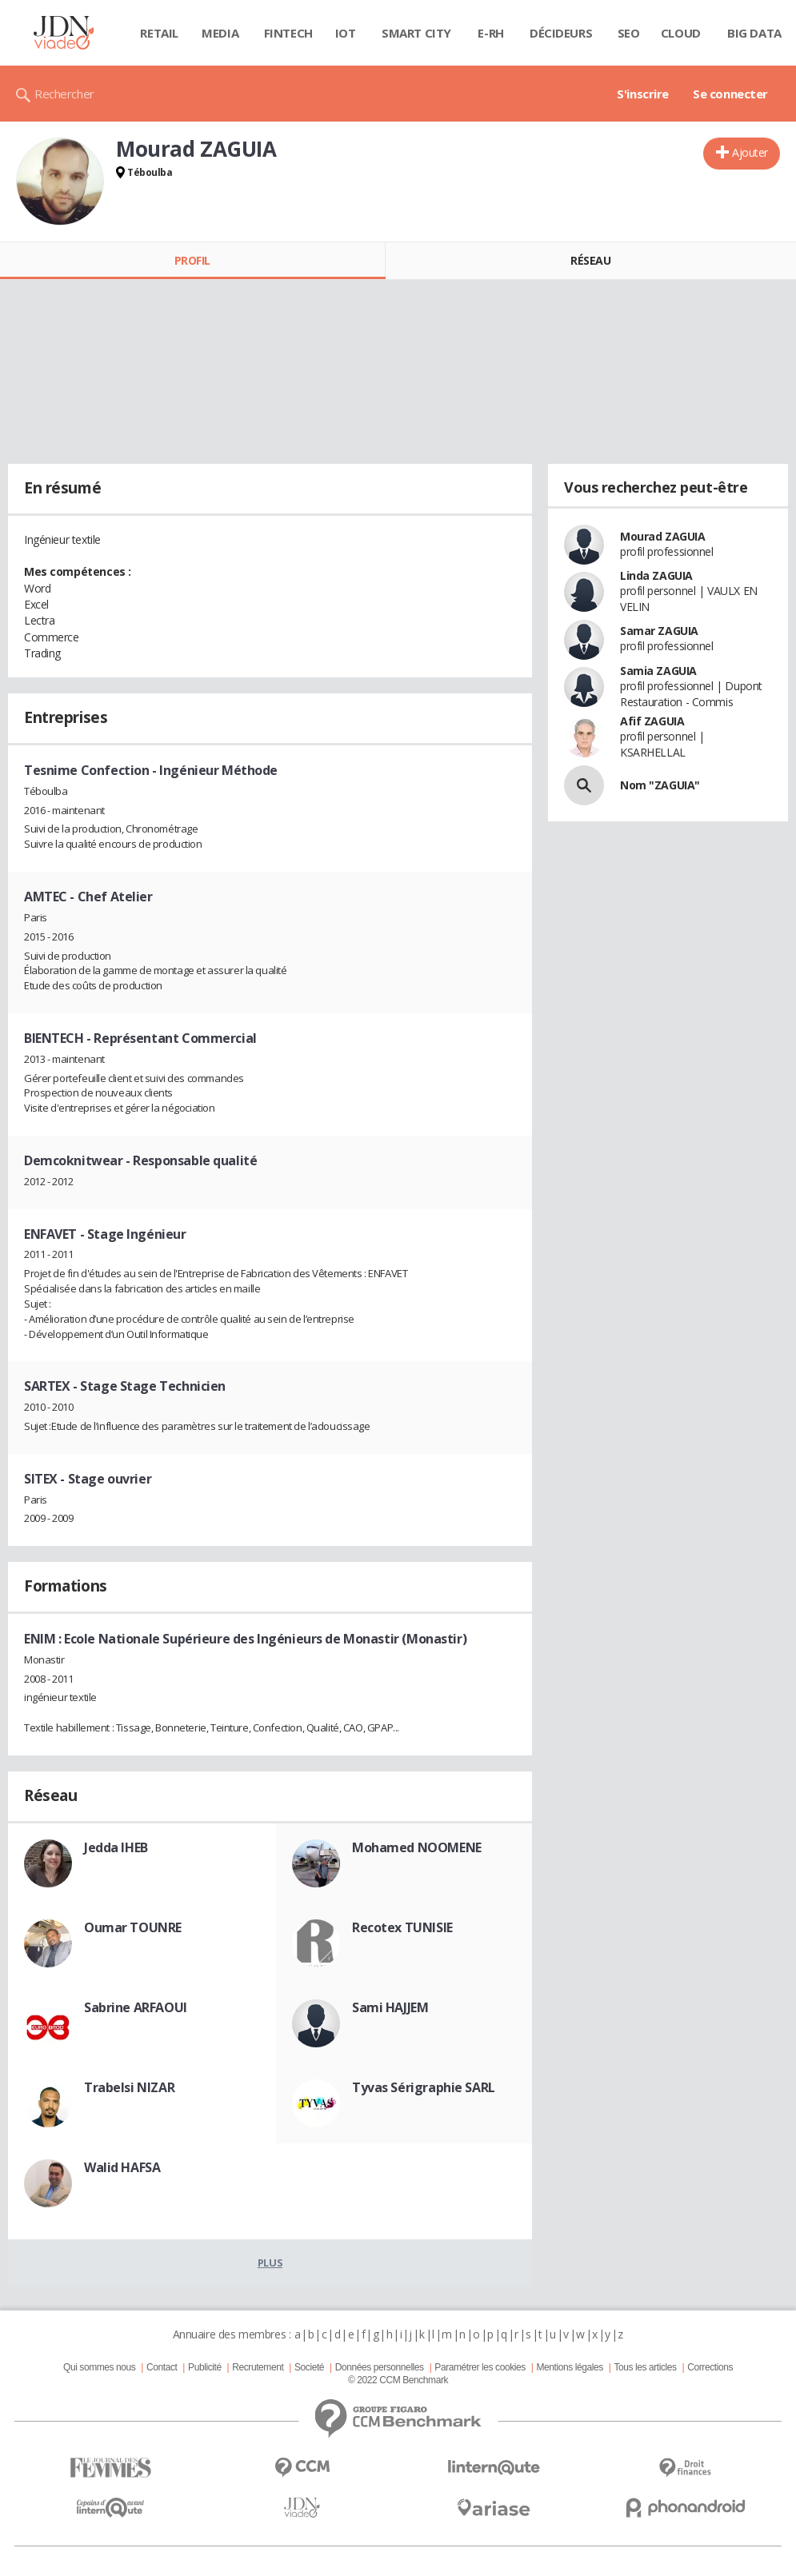 This screenshot has height=2576, width=796. What do you see at coordinates (569, 2367) in the screenshot?
I see `Mentions légales` at bounding box center [569, 2367].